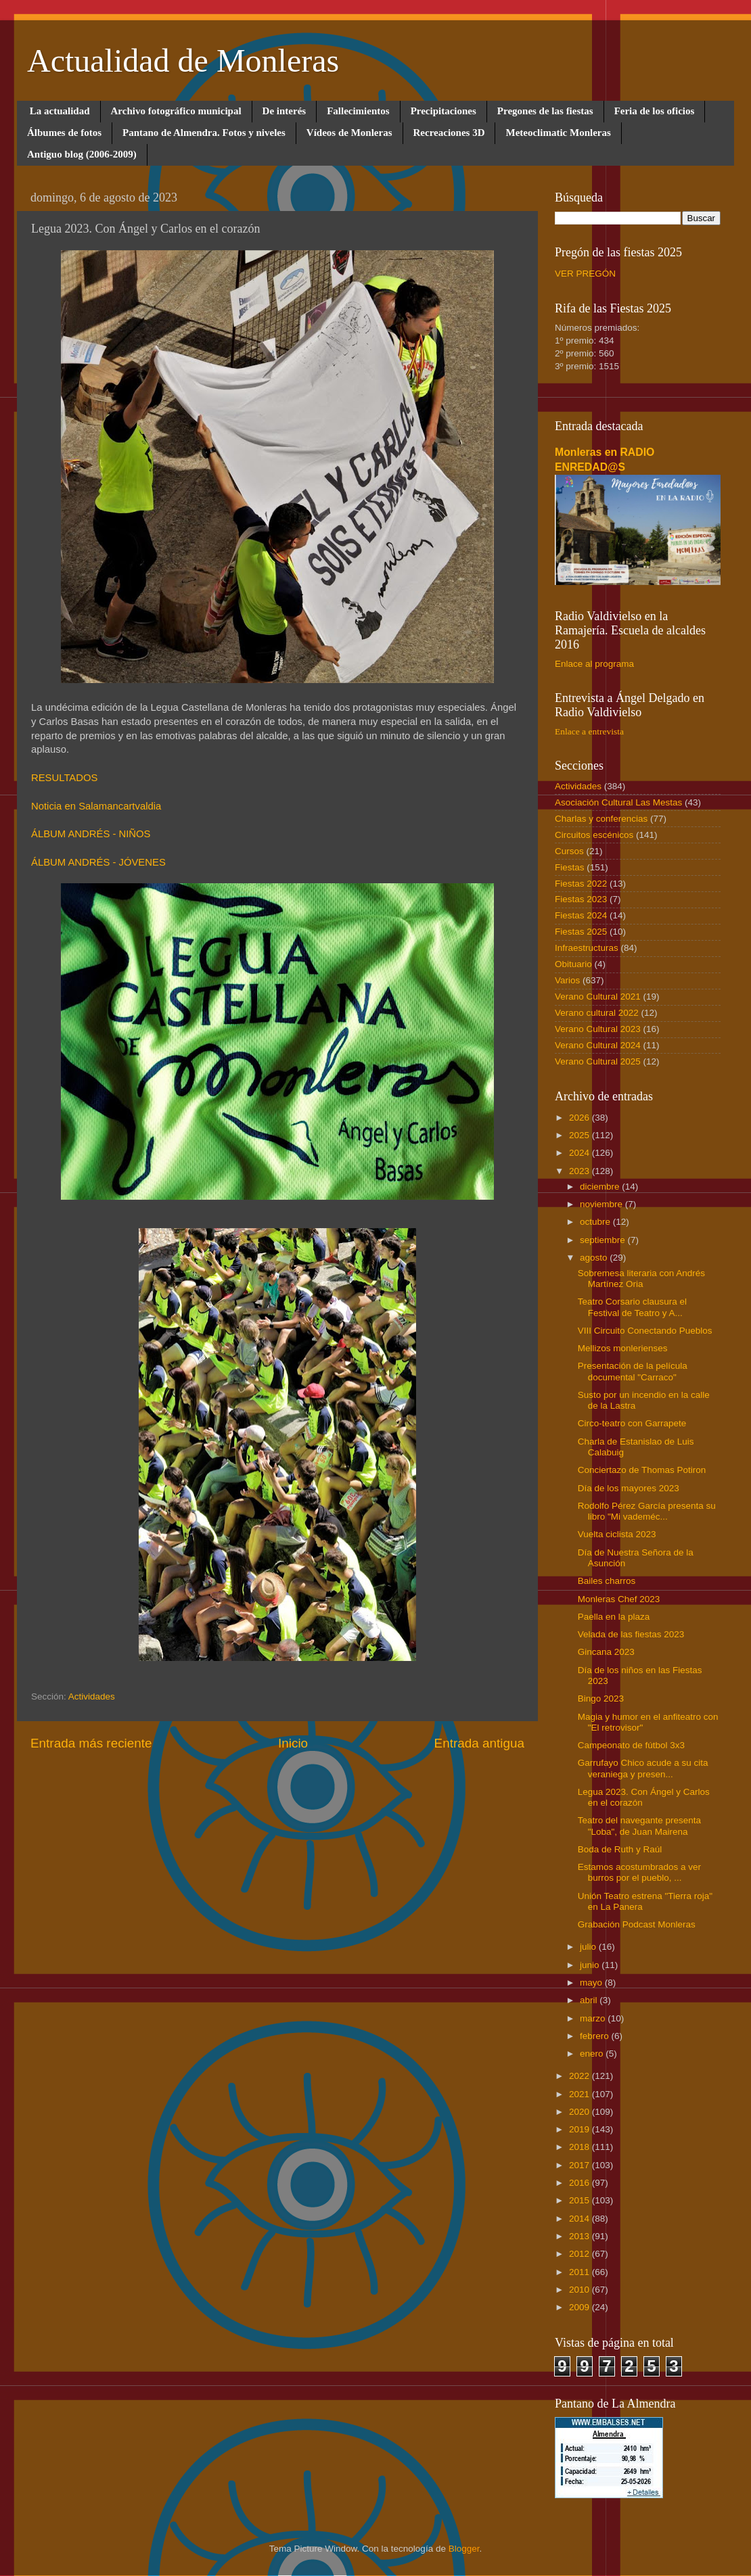  Describe the element at coordinates (598, 1061) in the screenshot. I see `Verano Cultural 2025` at that location.